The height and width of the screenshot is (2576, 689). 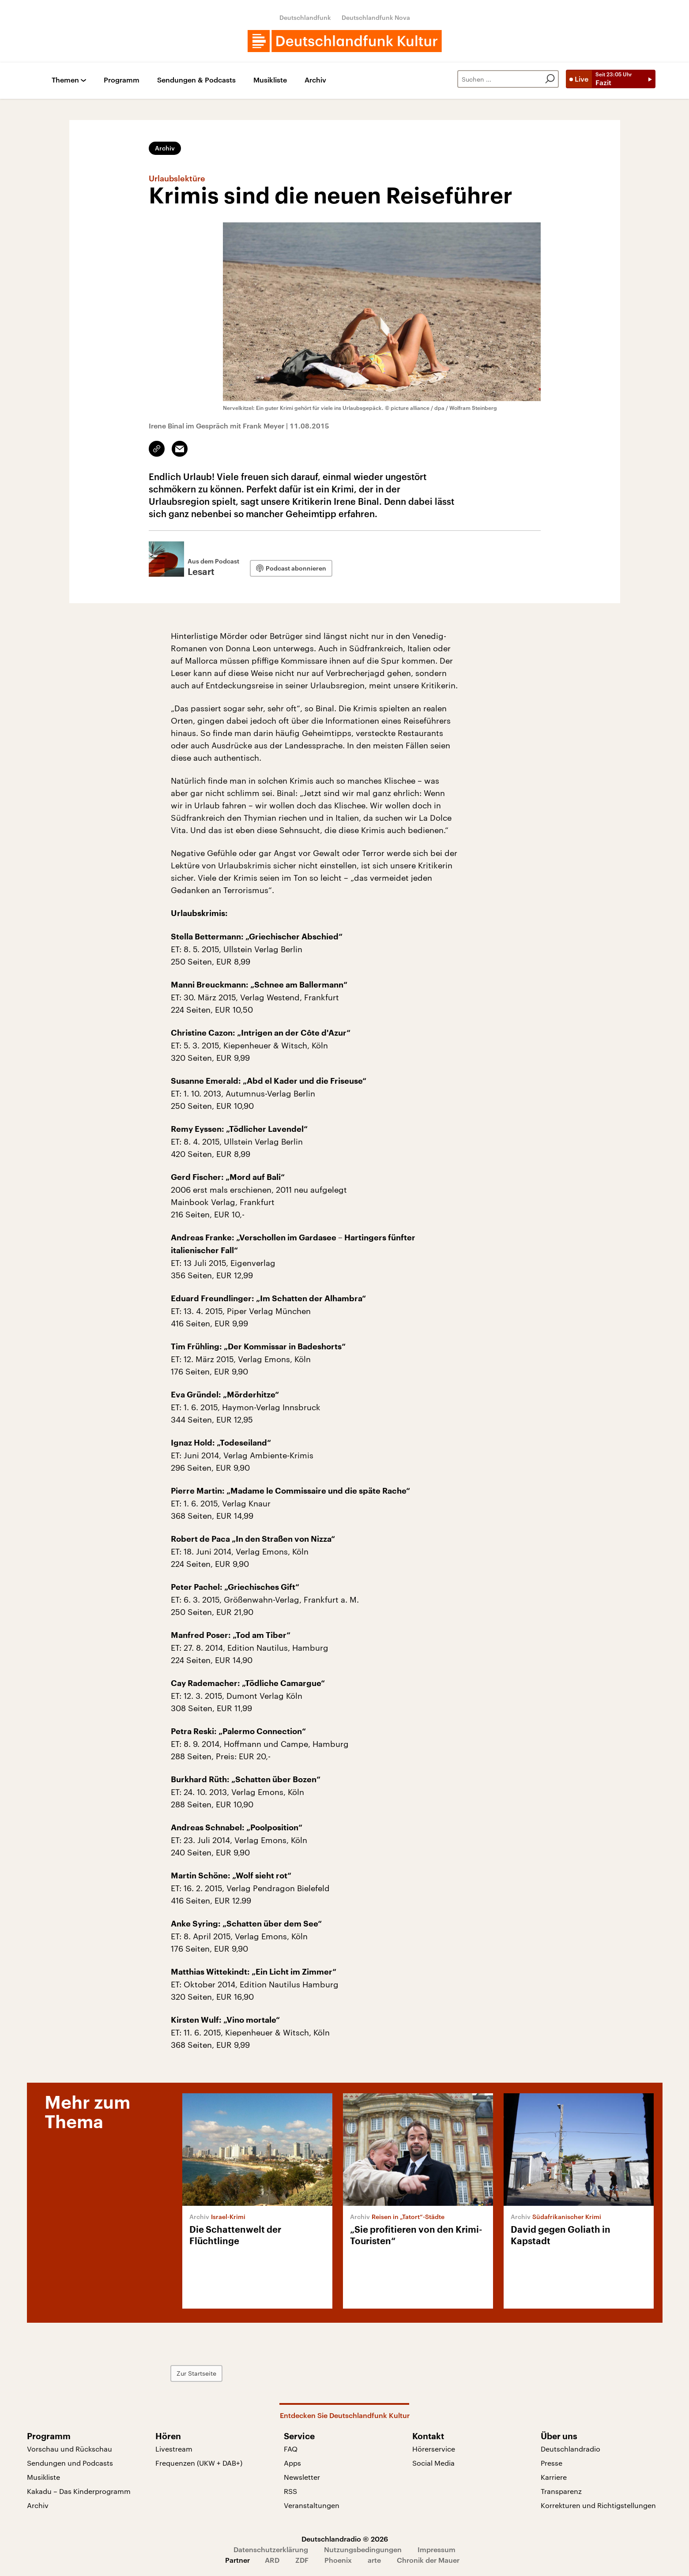 What do you see at coordinates (376, 17) in the screenshot?
I see `Deutschlandfunk Nova` at bounding box center [376, 17].